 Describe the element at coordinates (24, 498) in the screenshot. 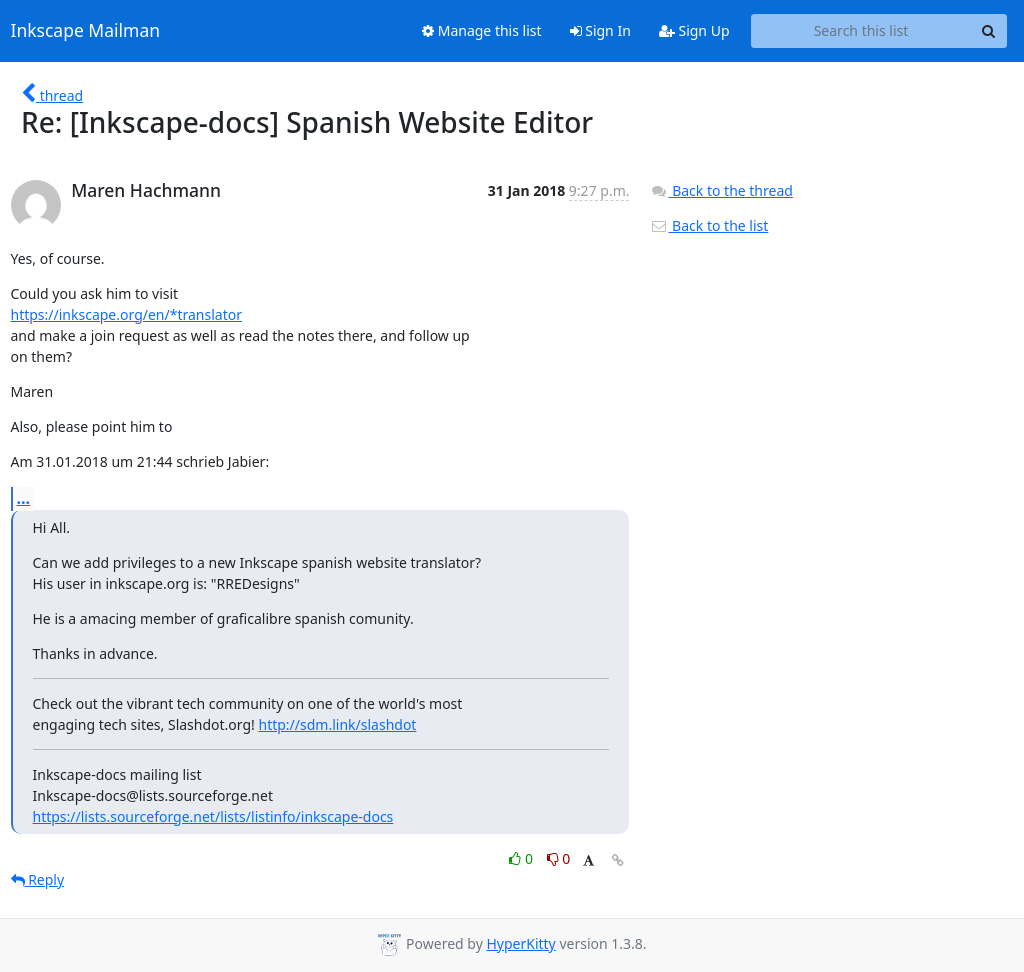

I see `...` at that location.